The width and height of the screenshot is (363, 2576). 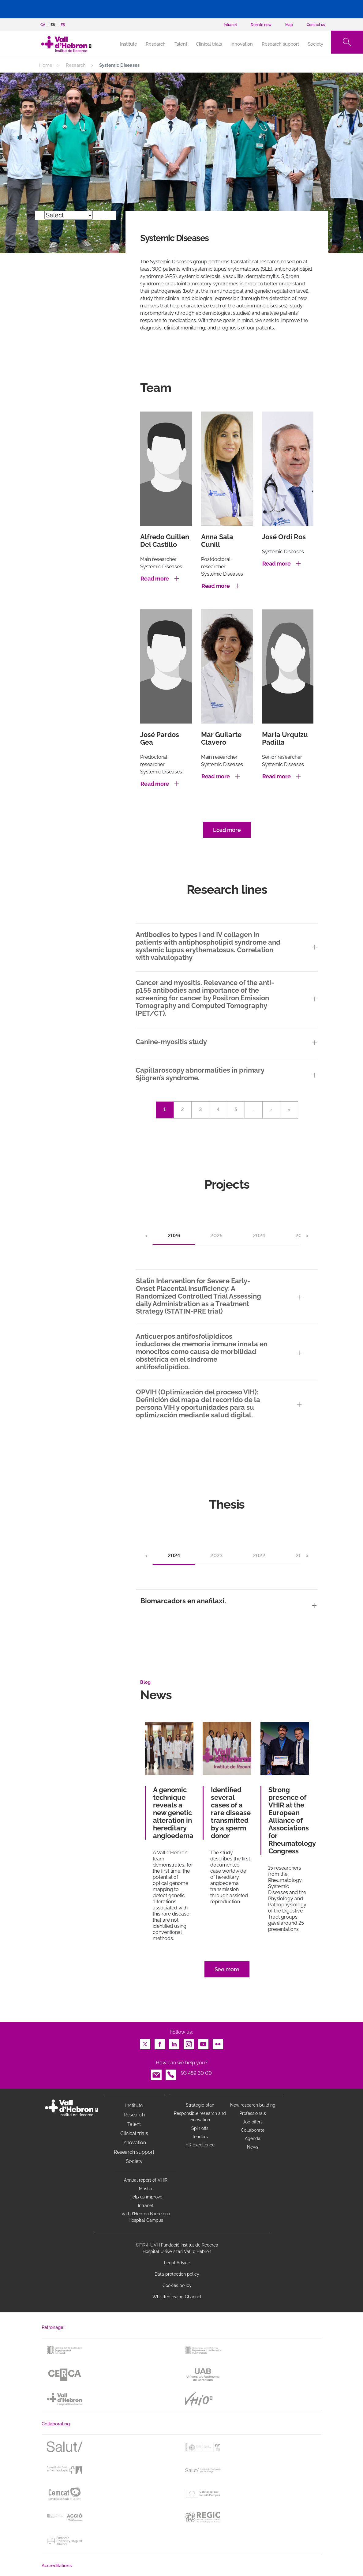 What do you see at coordinates (177, 2262) in the screenshot?
I see `Legal Advice` at bounding box center [177, 2262].